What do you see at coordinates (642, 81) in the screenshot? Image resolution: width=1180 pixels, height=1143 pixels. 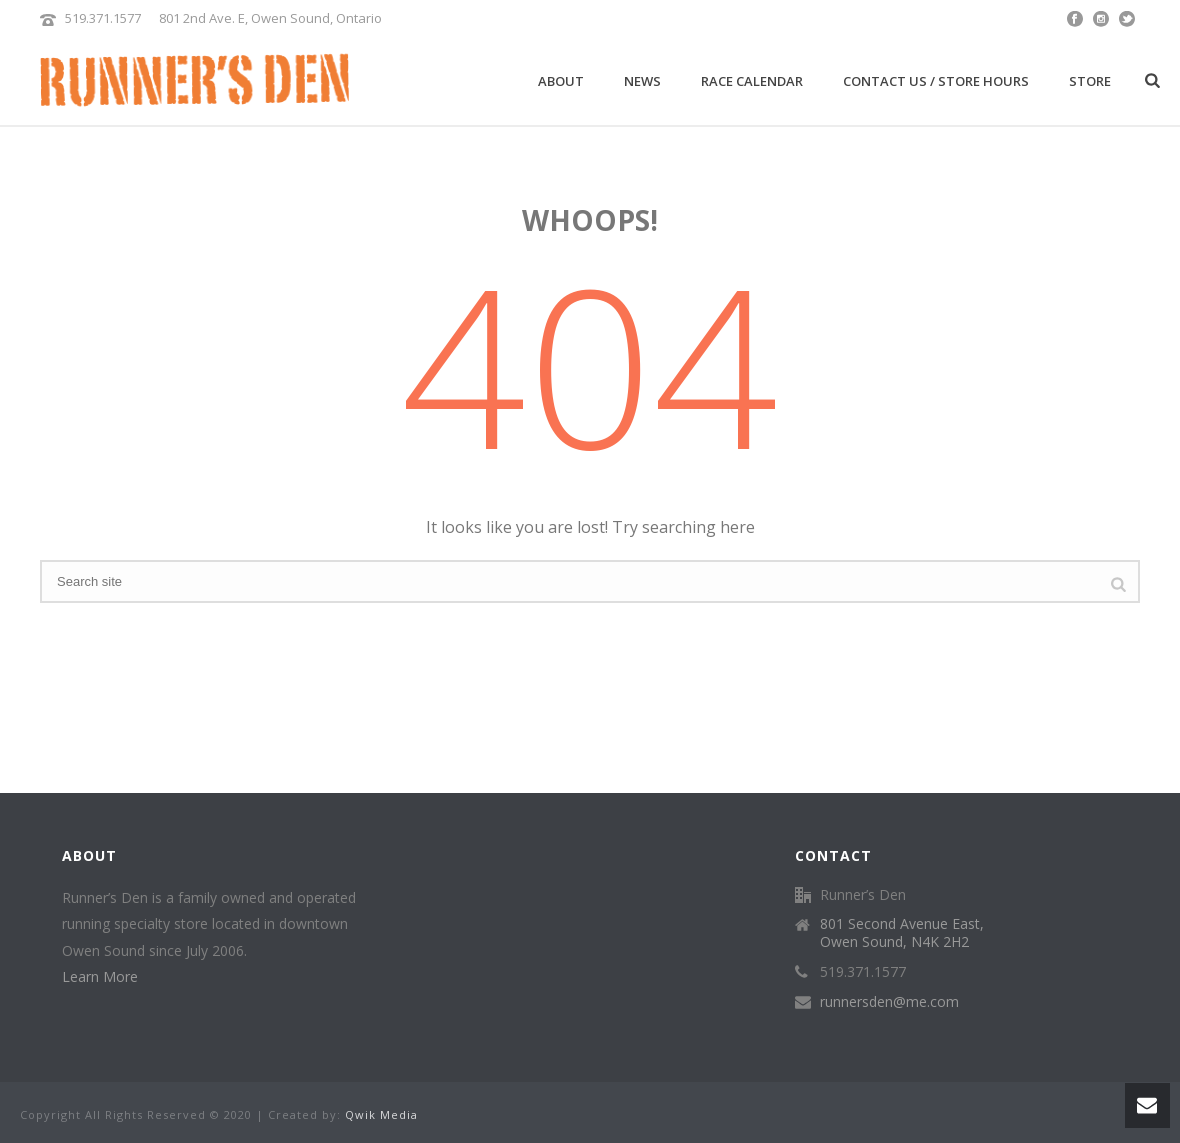 I see `News` at bounding box center [642, 81].